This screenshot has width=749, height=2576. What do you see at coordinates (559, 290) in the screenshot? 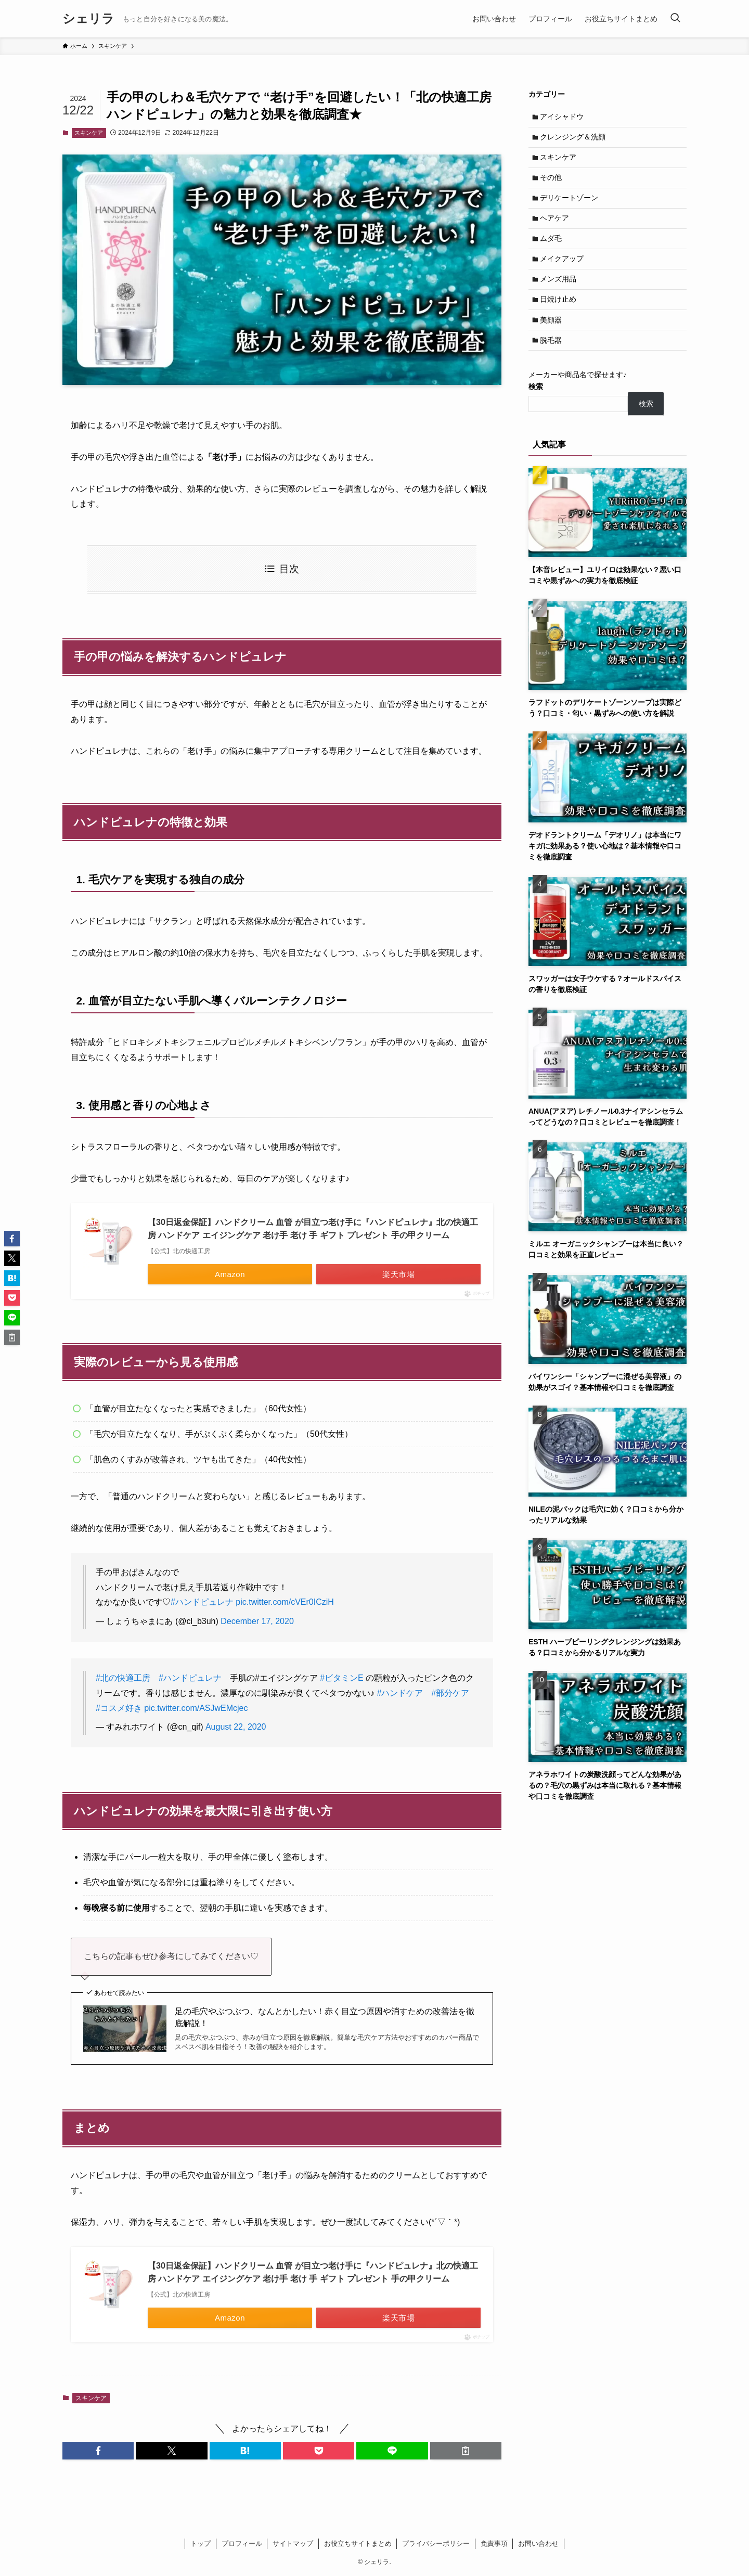
I see `メンズ用品` at bounding box center [559, 290].